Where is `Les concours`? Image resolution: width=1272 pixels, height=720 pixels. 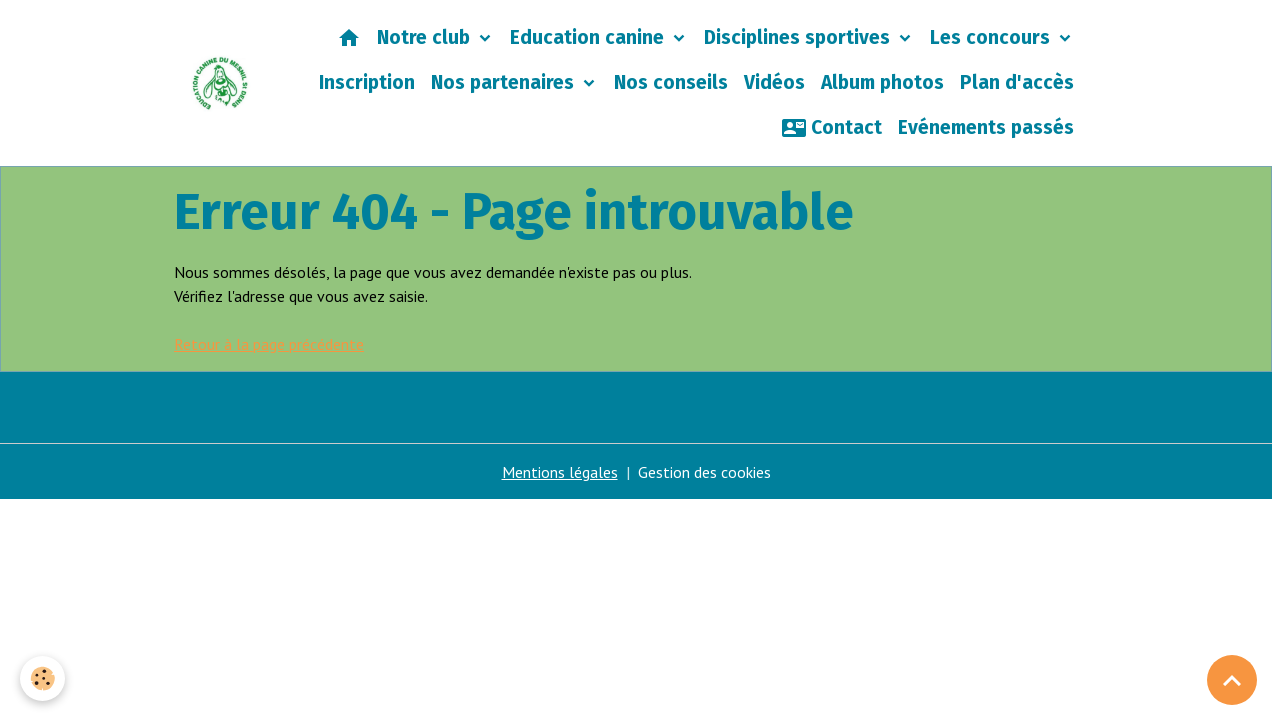 Les concours is located at coordinates (992, 37).